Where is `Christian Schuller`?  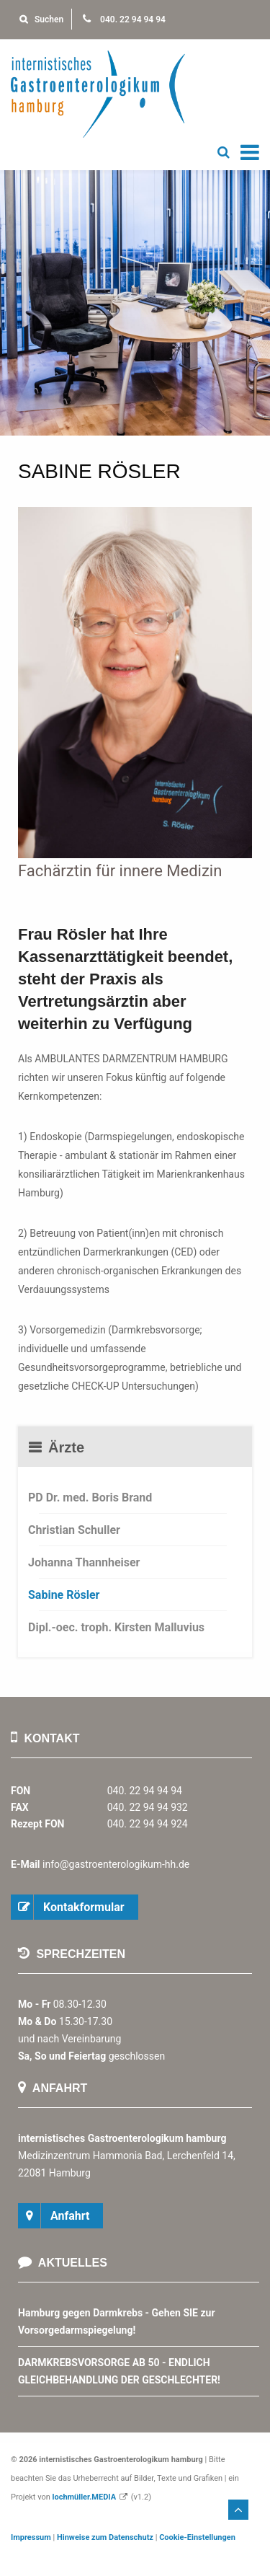 Christian Schuller is located at coordinates (74, 1530).